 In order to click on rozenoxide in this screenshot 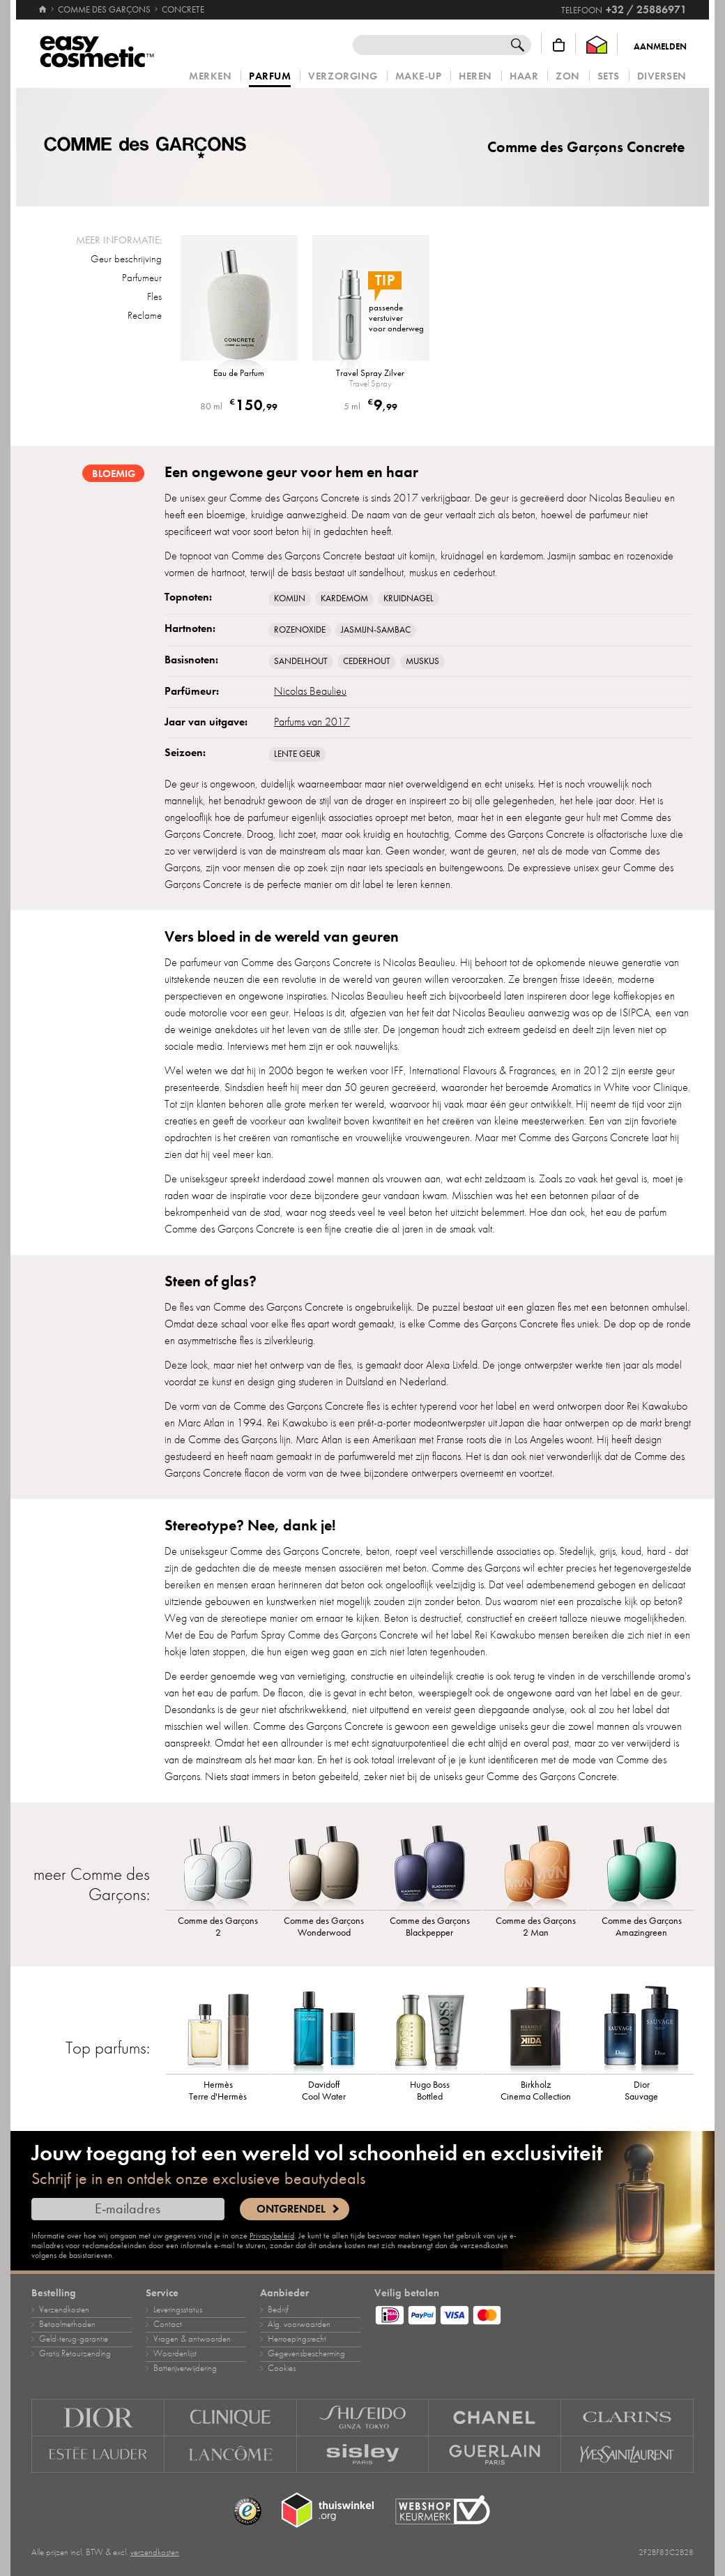, I will do `click(300, 629)`.